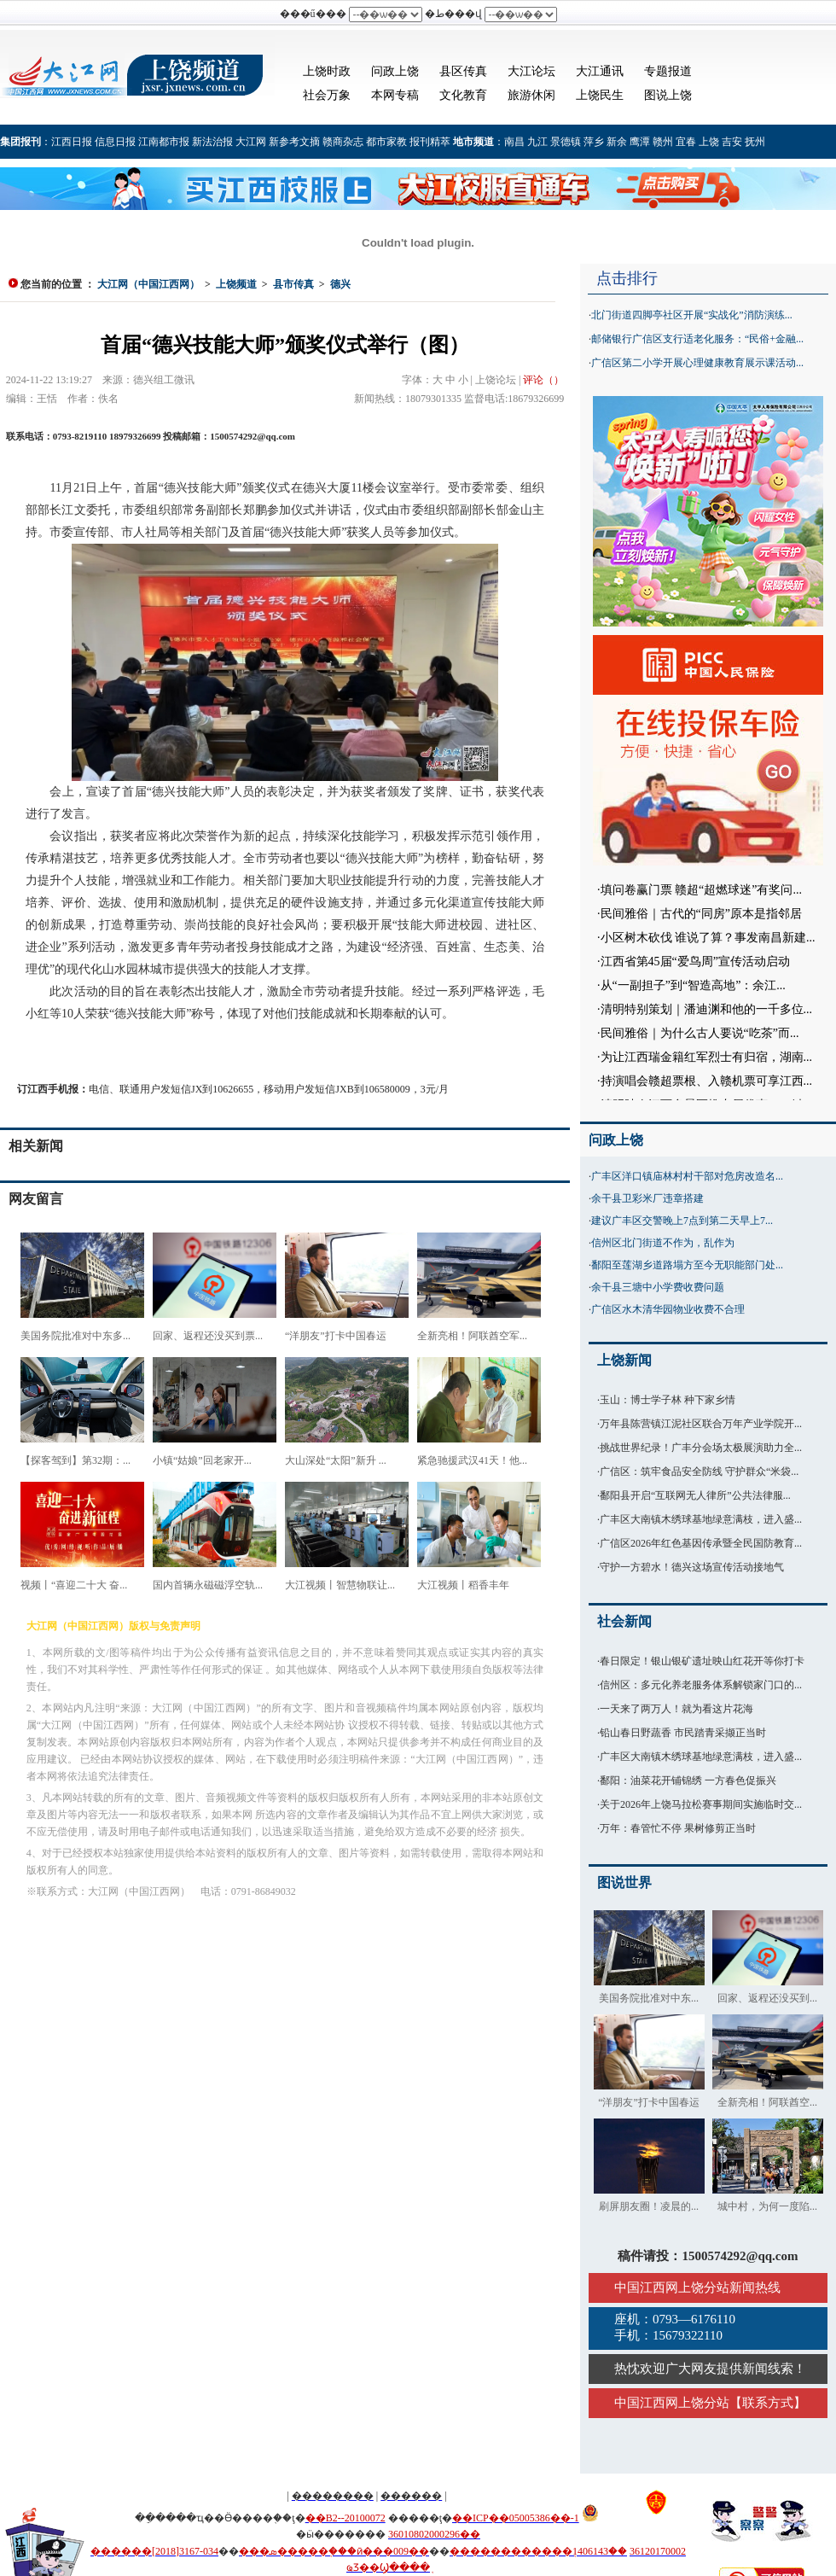  I want to click on 专题报道, so click(668, 71).